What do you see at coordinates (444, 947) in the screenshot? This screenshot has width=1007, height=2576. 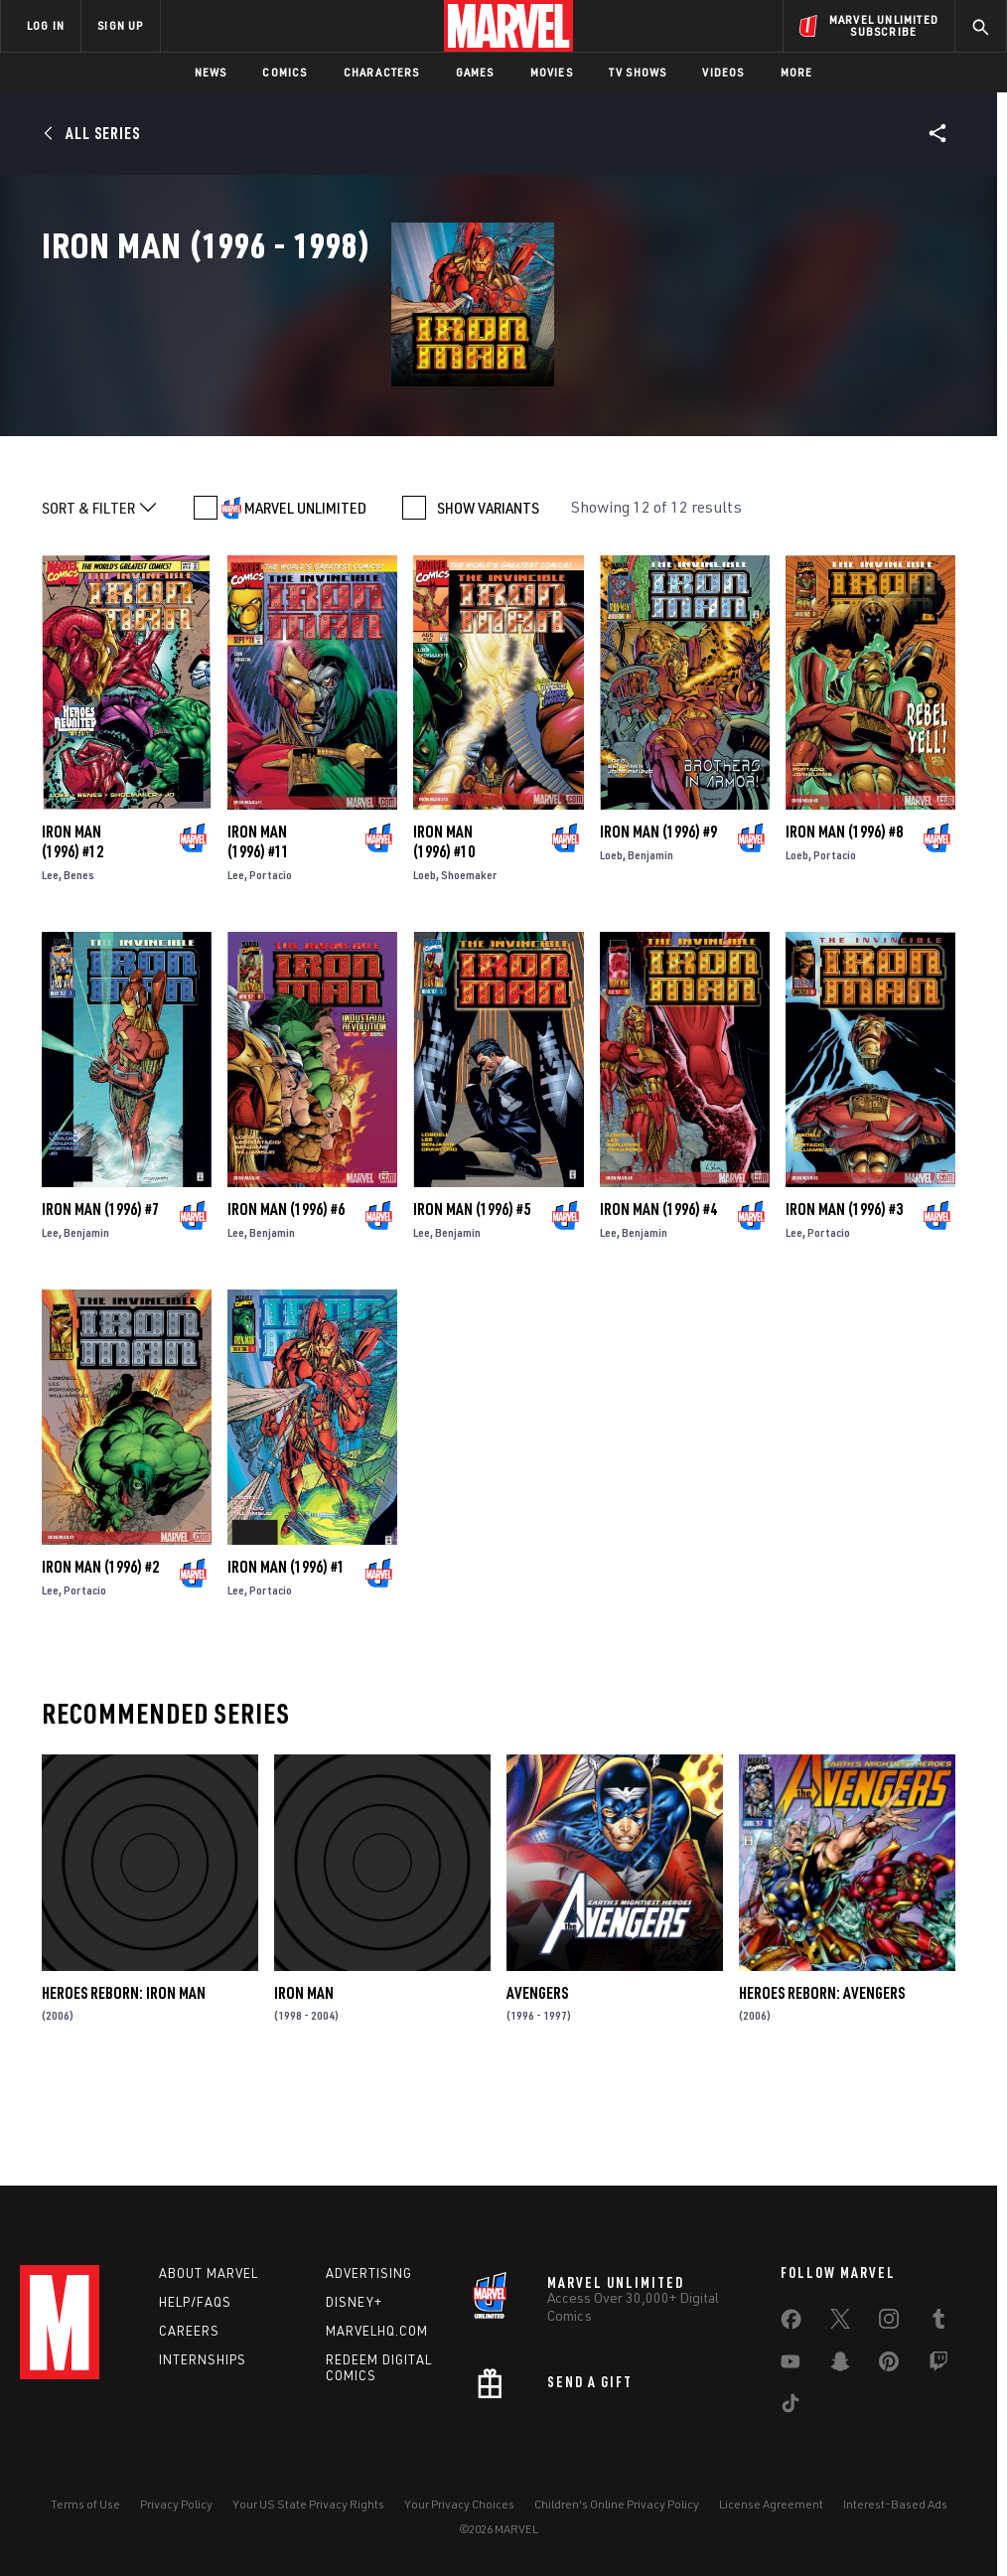 I see `Iron Man (1996) #10` at bounding box center [444, 947].